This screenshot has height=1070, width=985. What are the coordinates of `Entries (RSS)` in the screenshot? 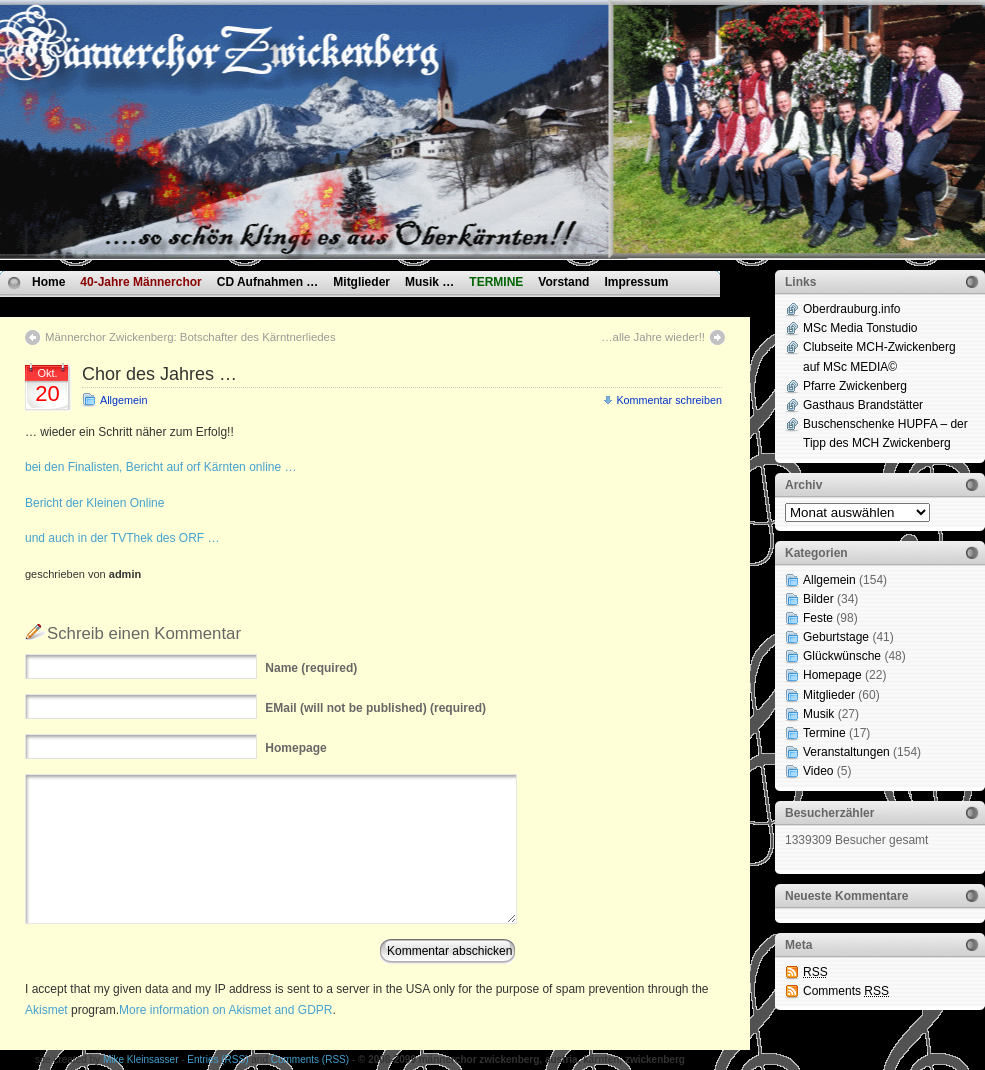 It's located at (217, 1059).